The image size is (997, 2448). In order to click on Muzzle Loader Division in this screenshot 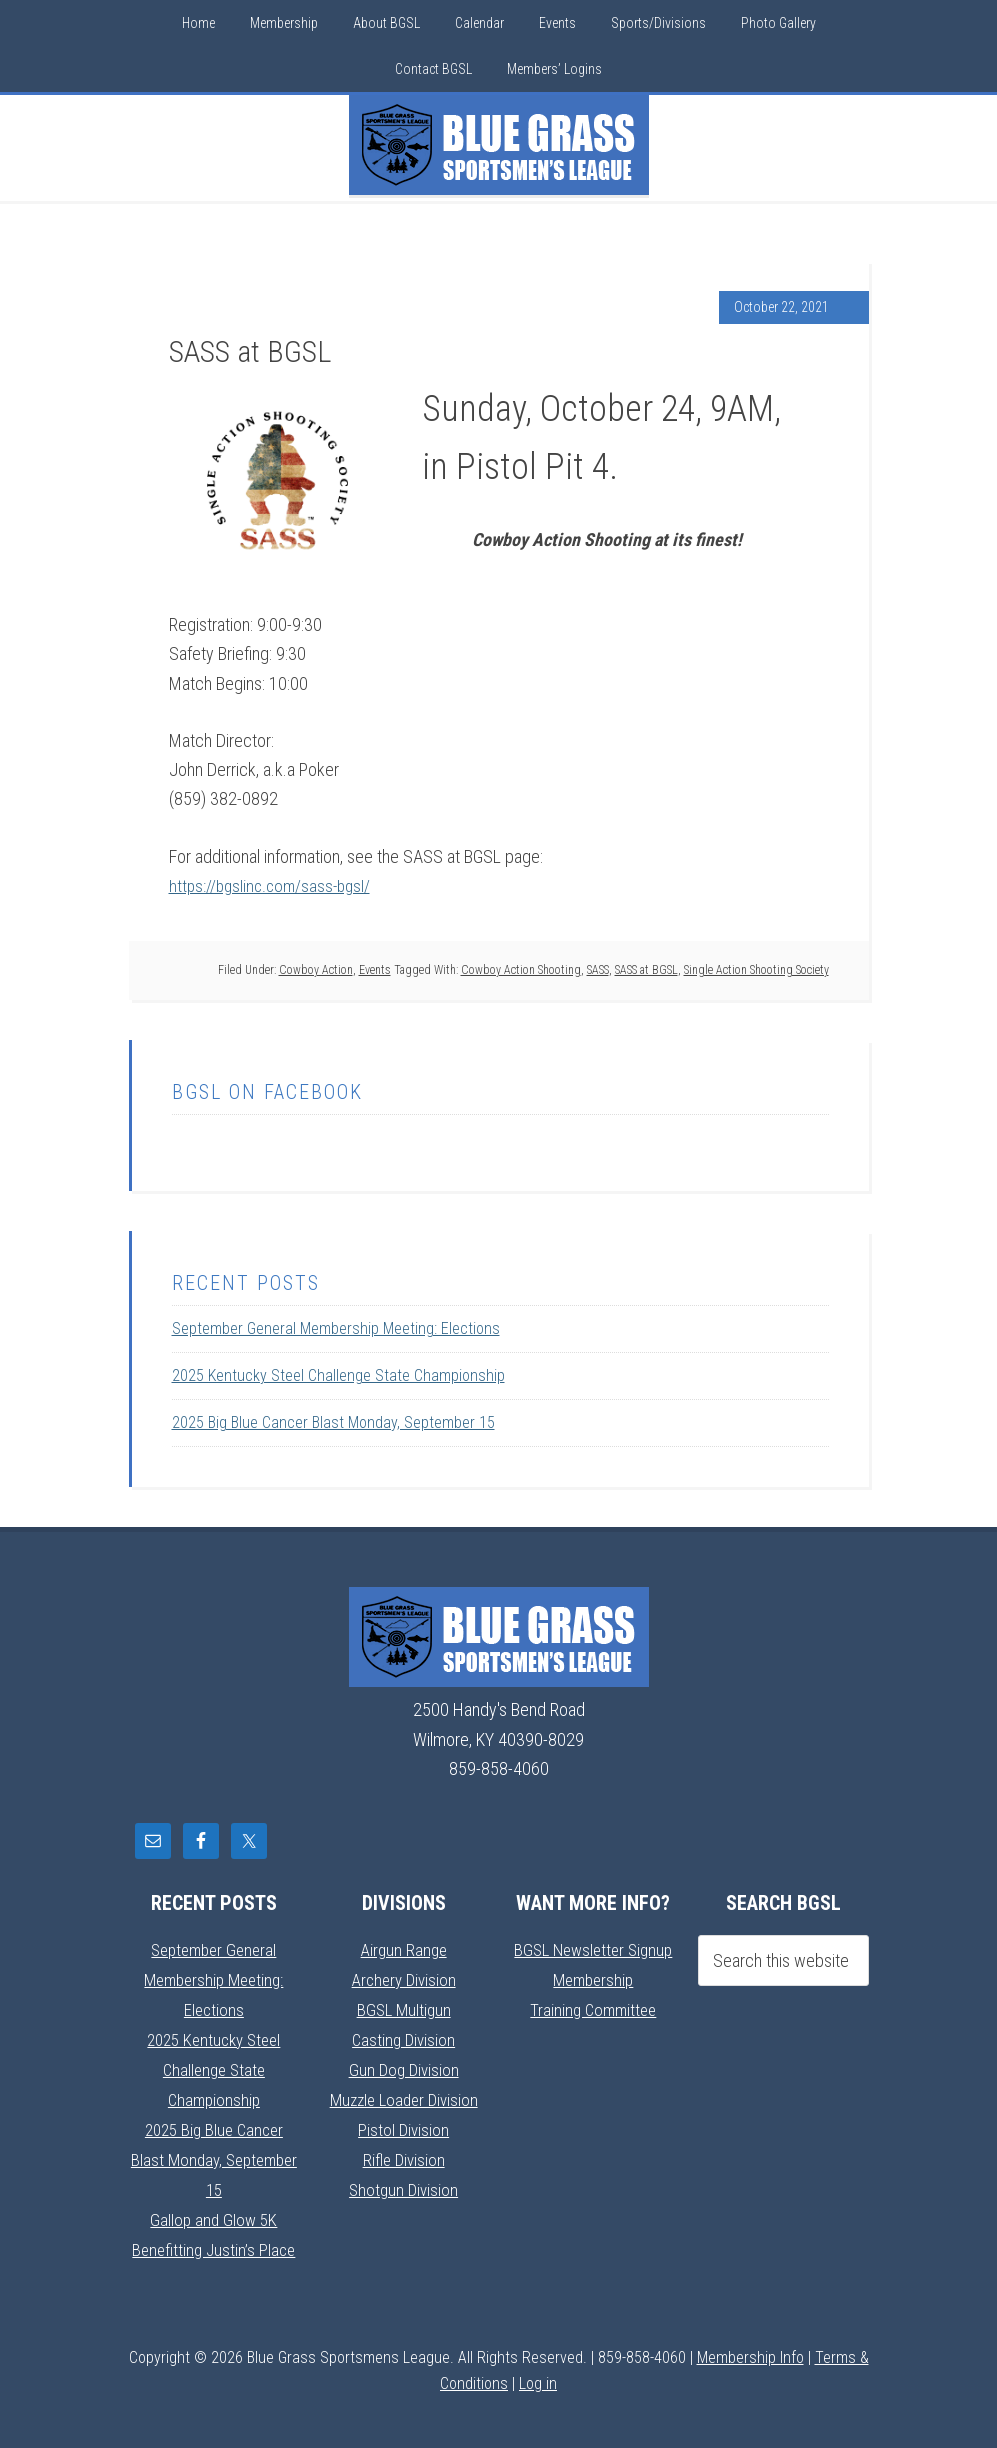, I will do `click(403, 2095)`.